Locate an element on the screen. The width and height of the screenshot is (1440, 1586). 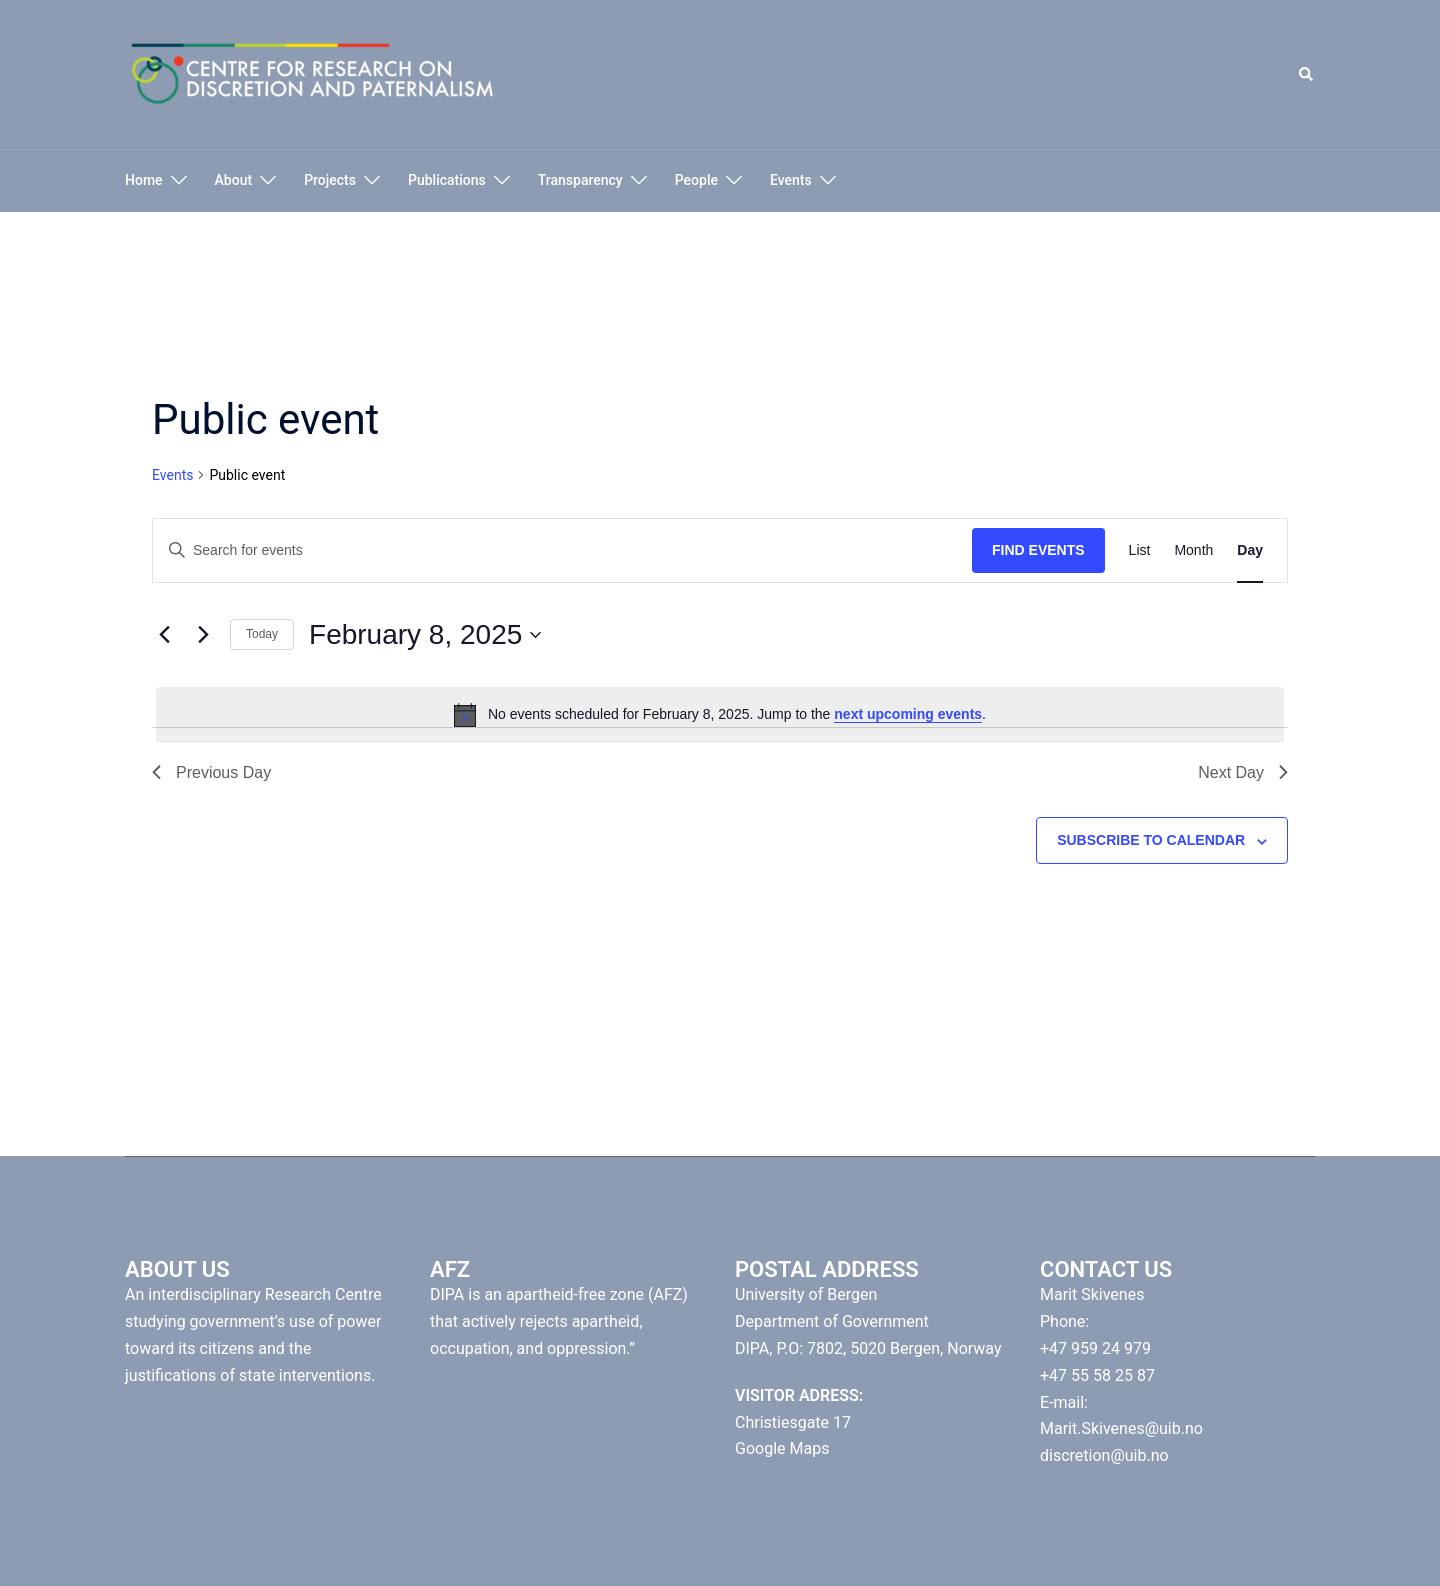
[Previous day] is located at coordinates (164, 635).